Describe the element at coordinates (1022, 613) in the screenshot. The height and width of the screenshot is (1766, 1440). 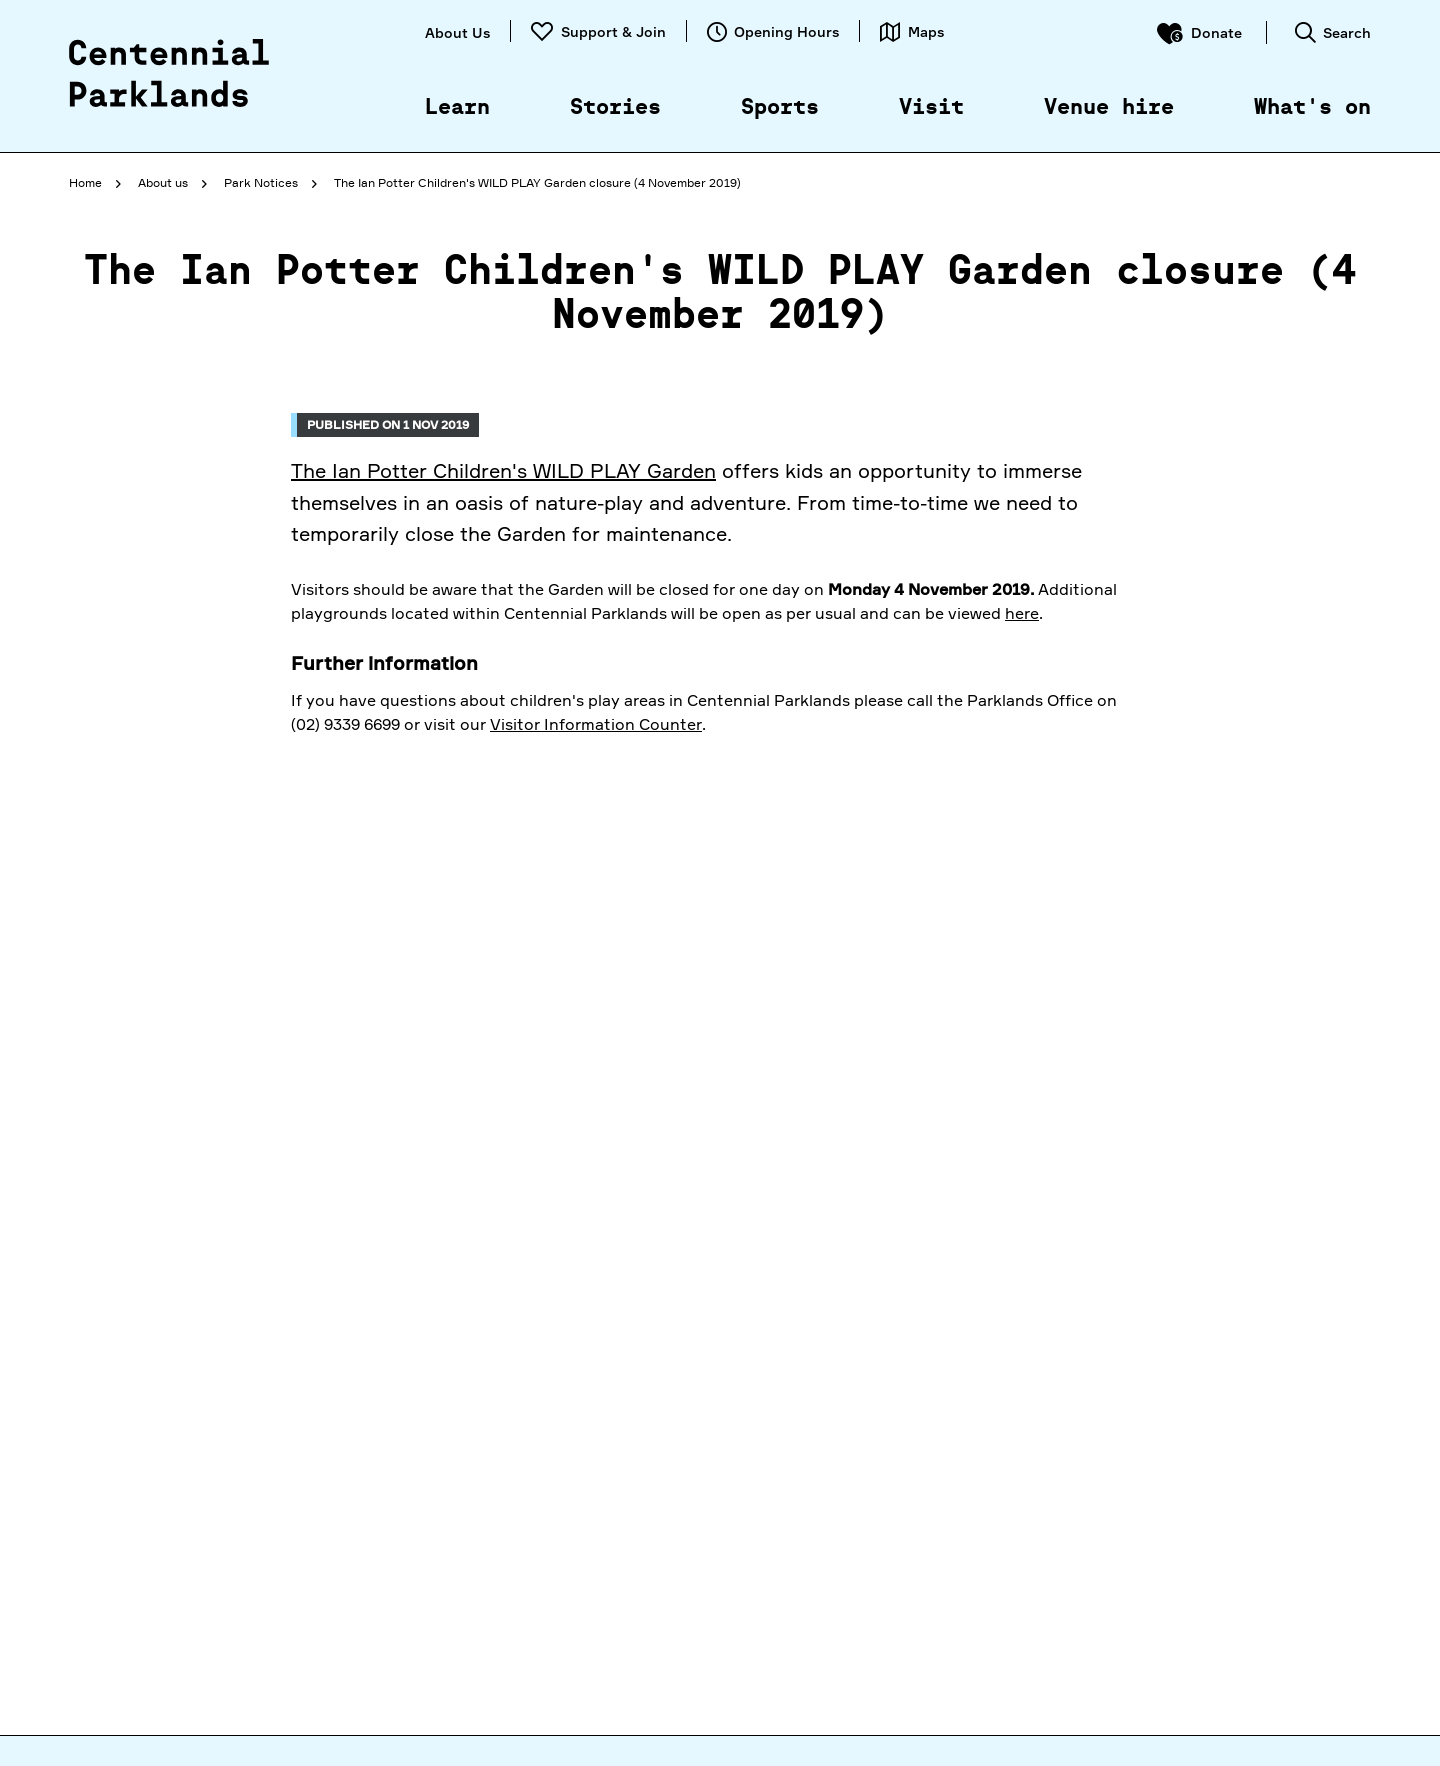
I see `here` at that location.